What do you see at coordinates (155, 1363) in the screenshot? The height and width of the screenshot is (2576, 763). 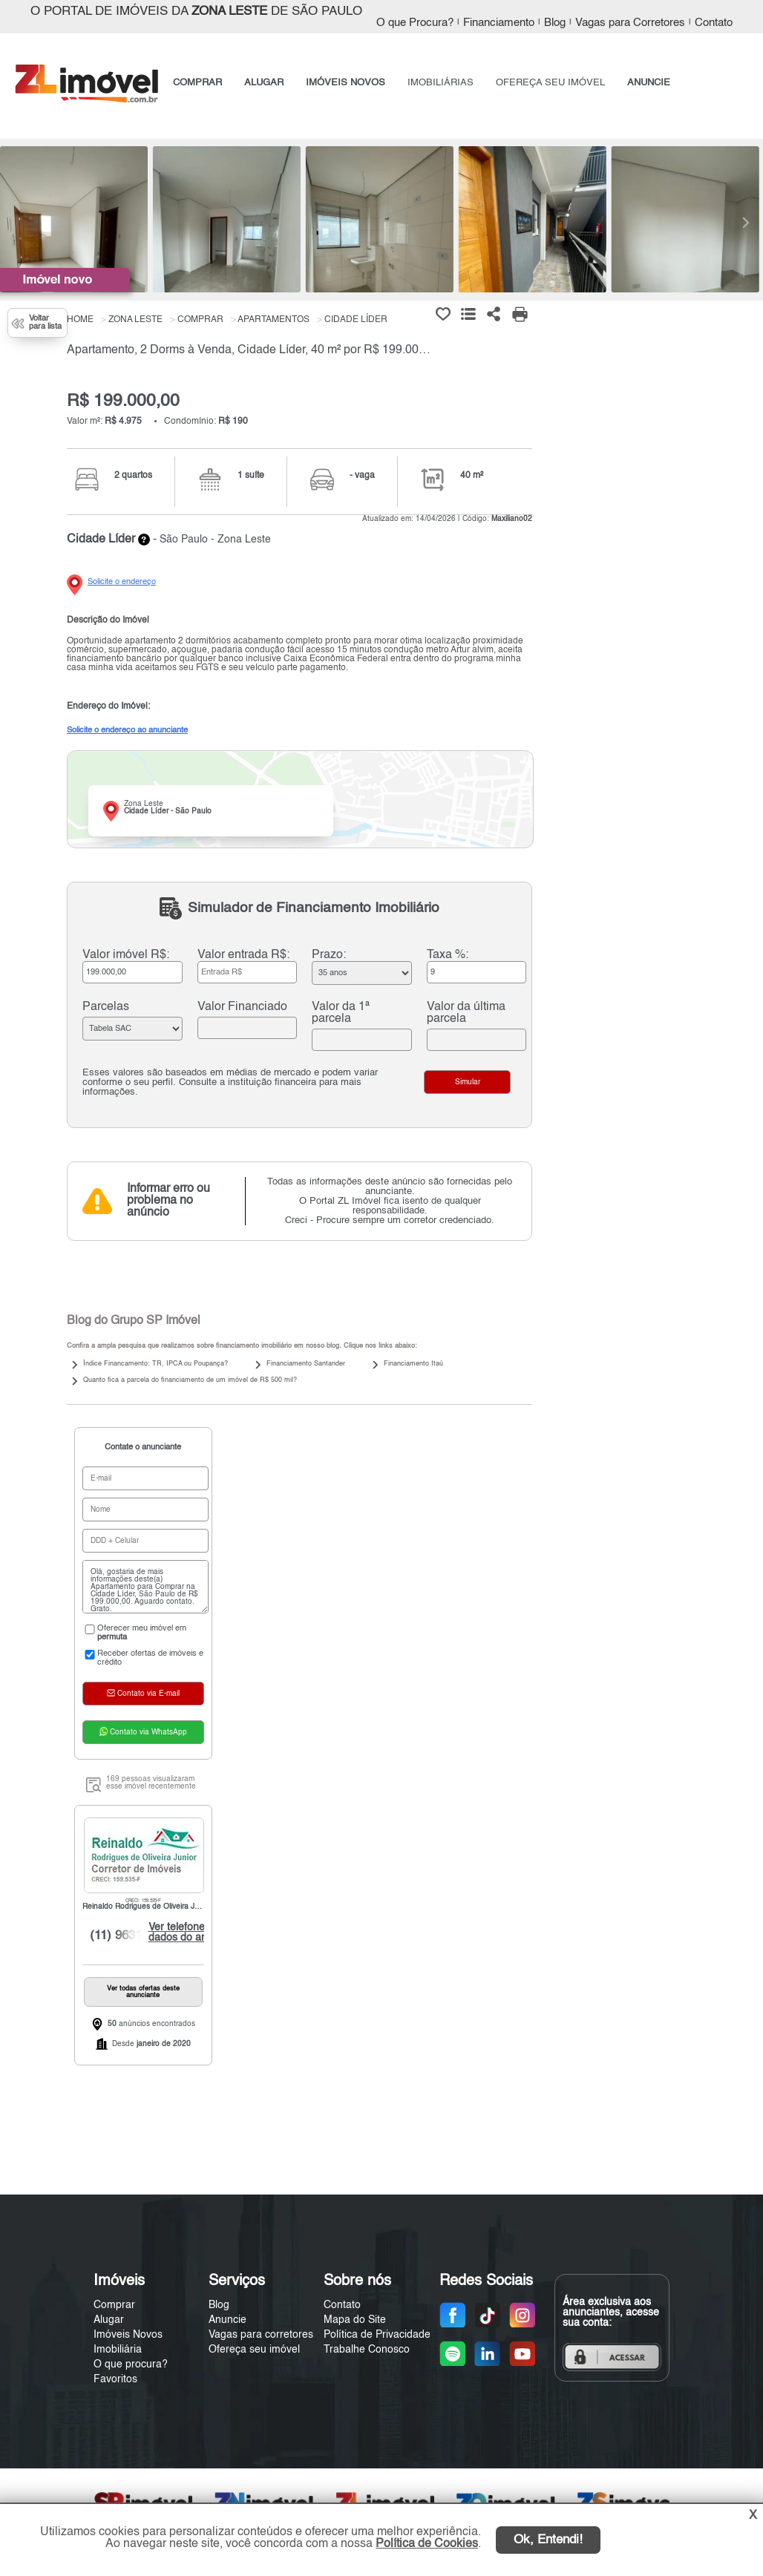 I see `Índice Financamento: TR, IPCA ou Poupança?` at bounding box center [155, 1363].